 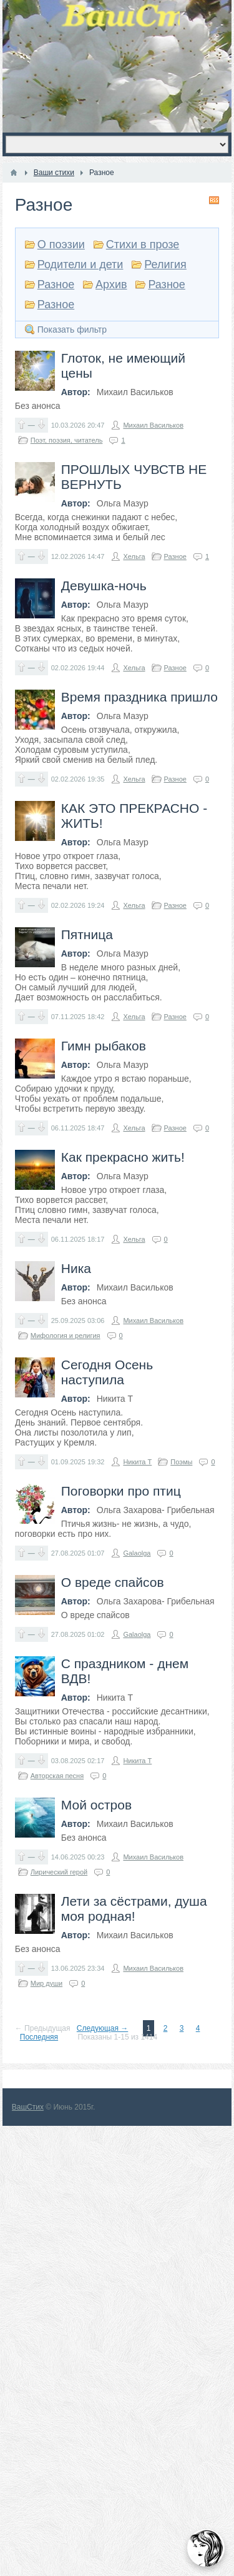 I want to click on Мой остров, so click(x=96, y=1805).